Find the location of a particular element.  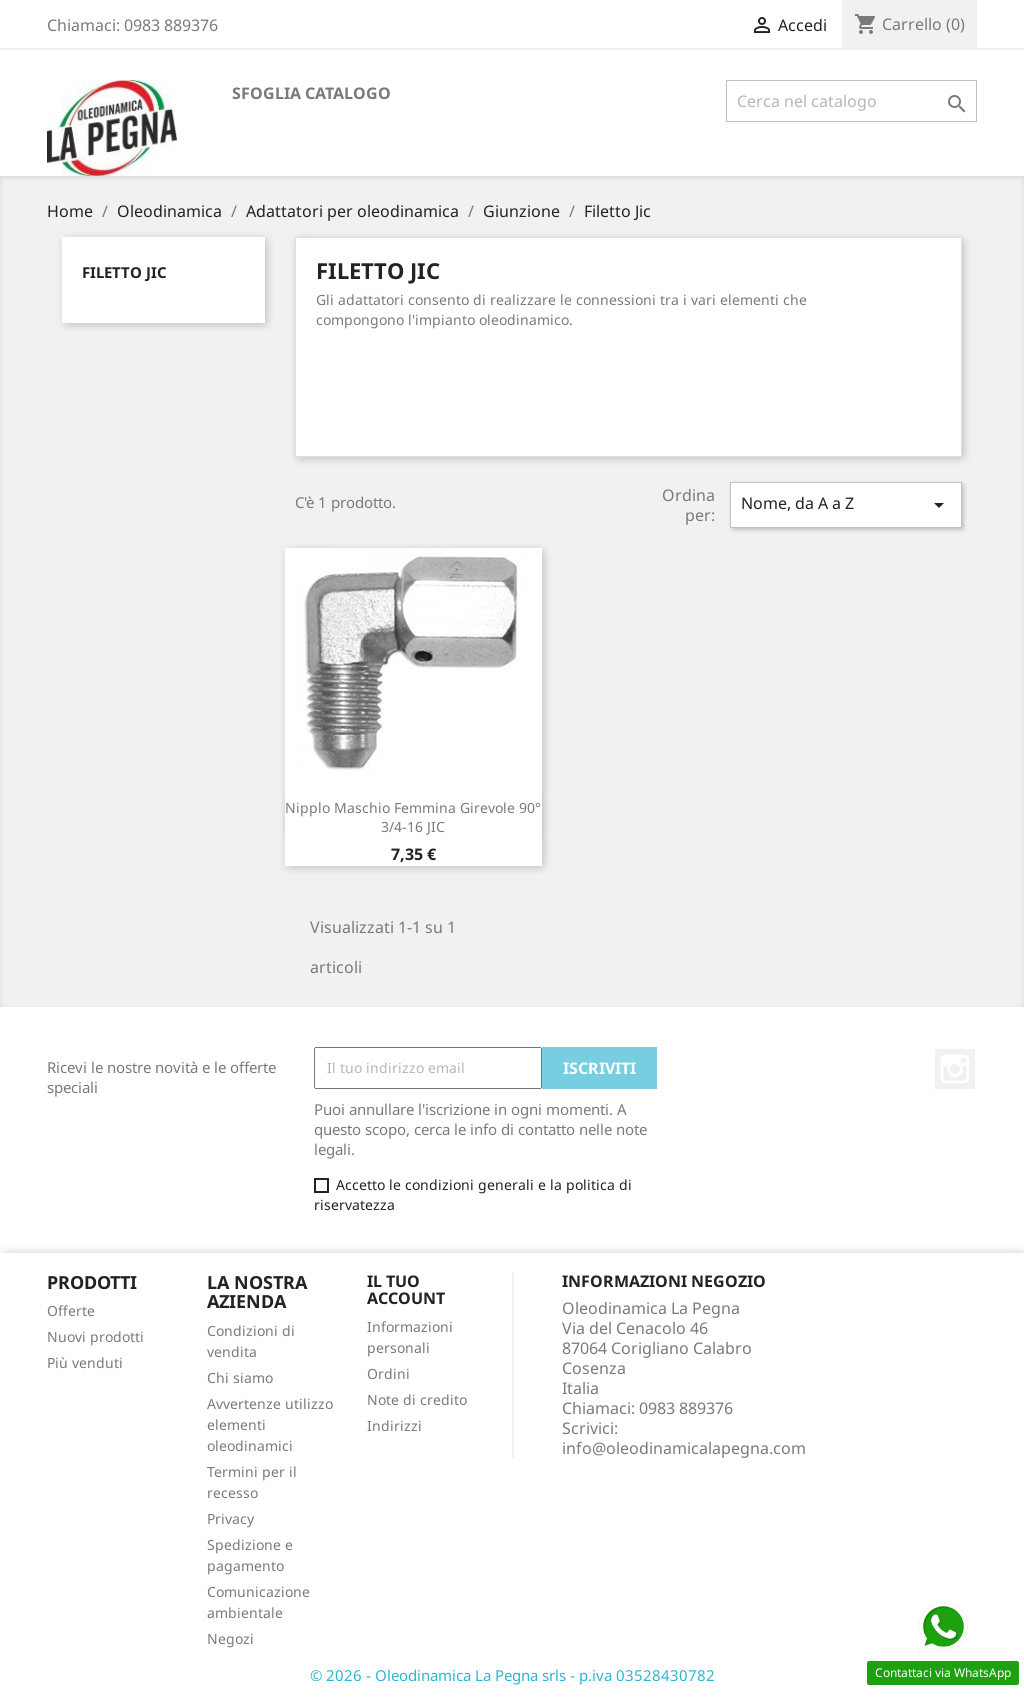

Offerte is located at coordinates (71, 1310).